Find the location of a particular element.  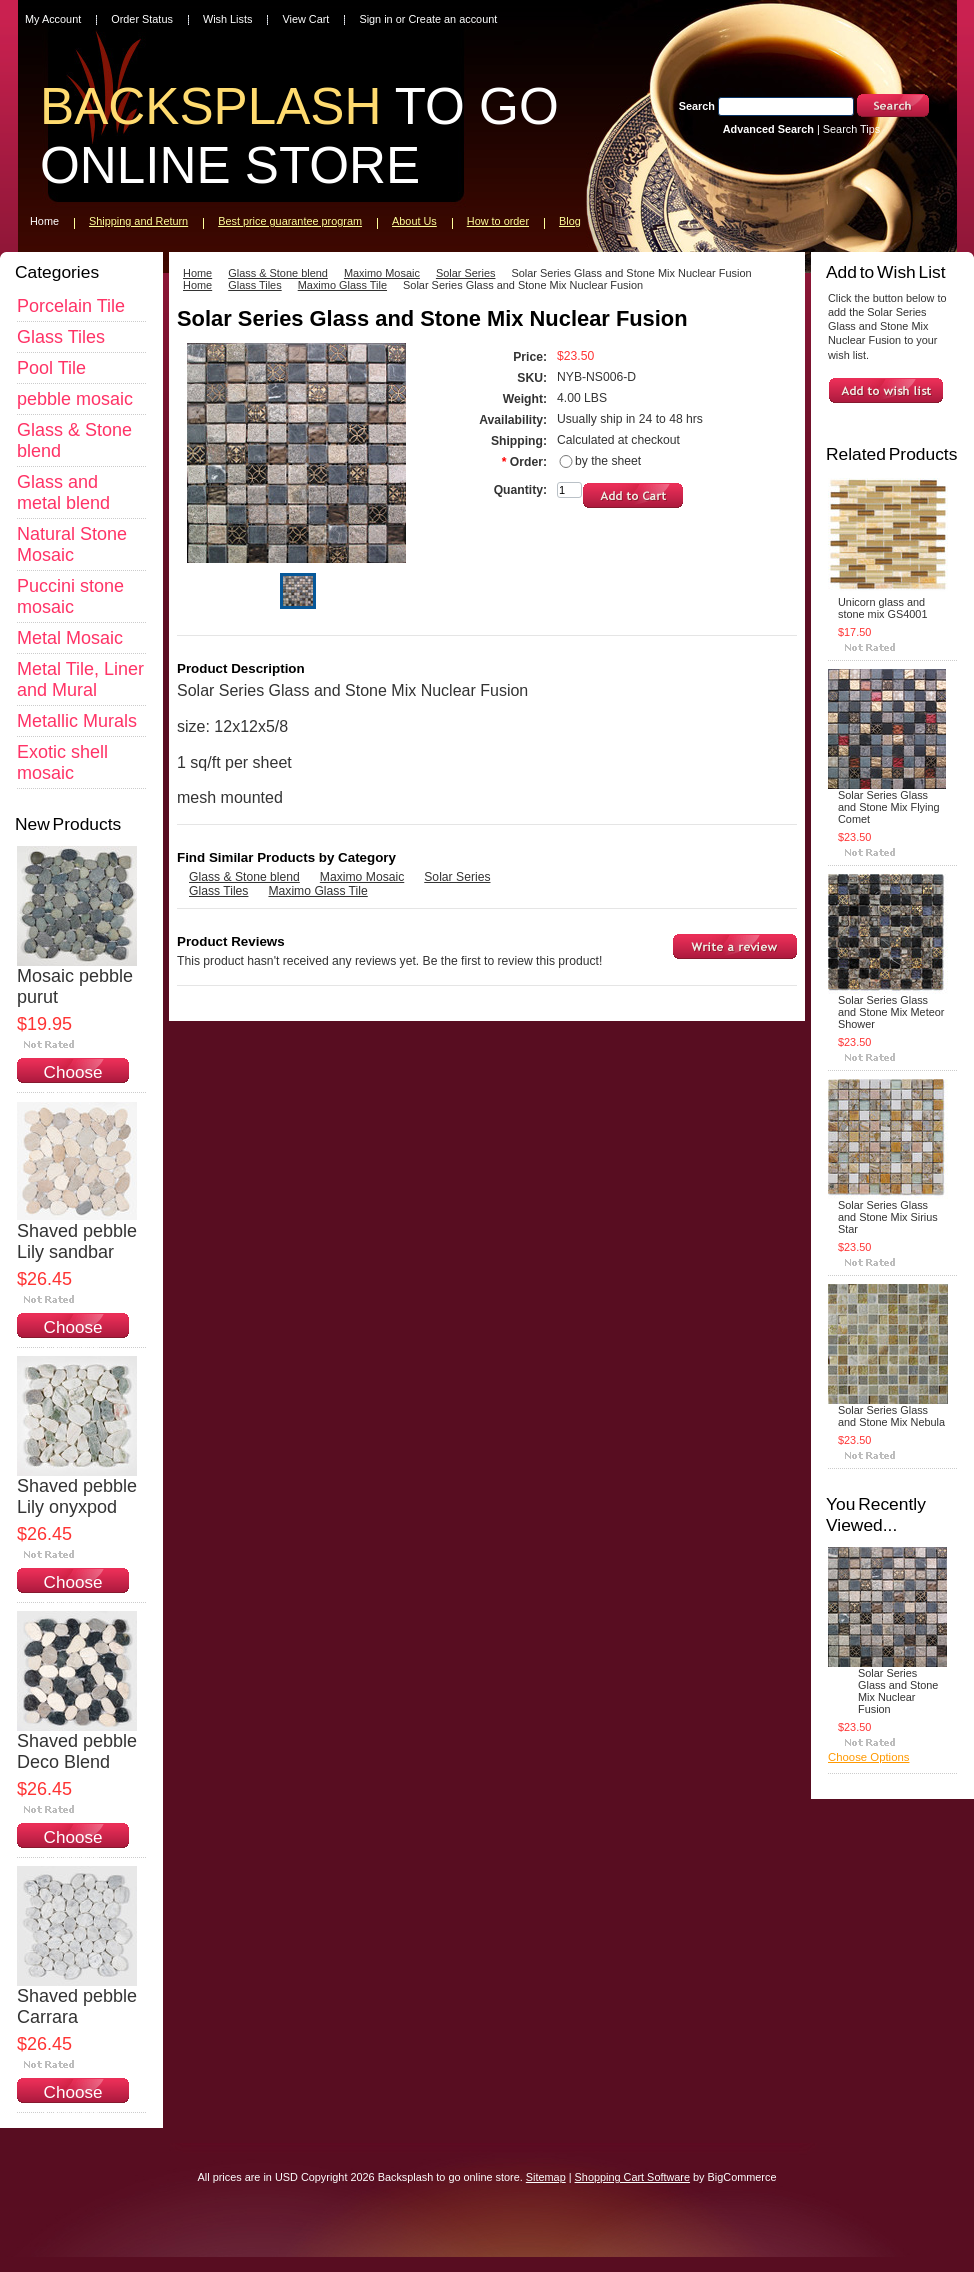

pebble mosaic is located at coordinates (75, 399).